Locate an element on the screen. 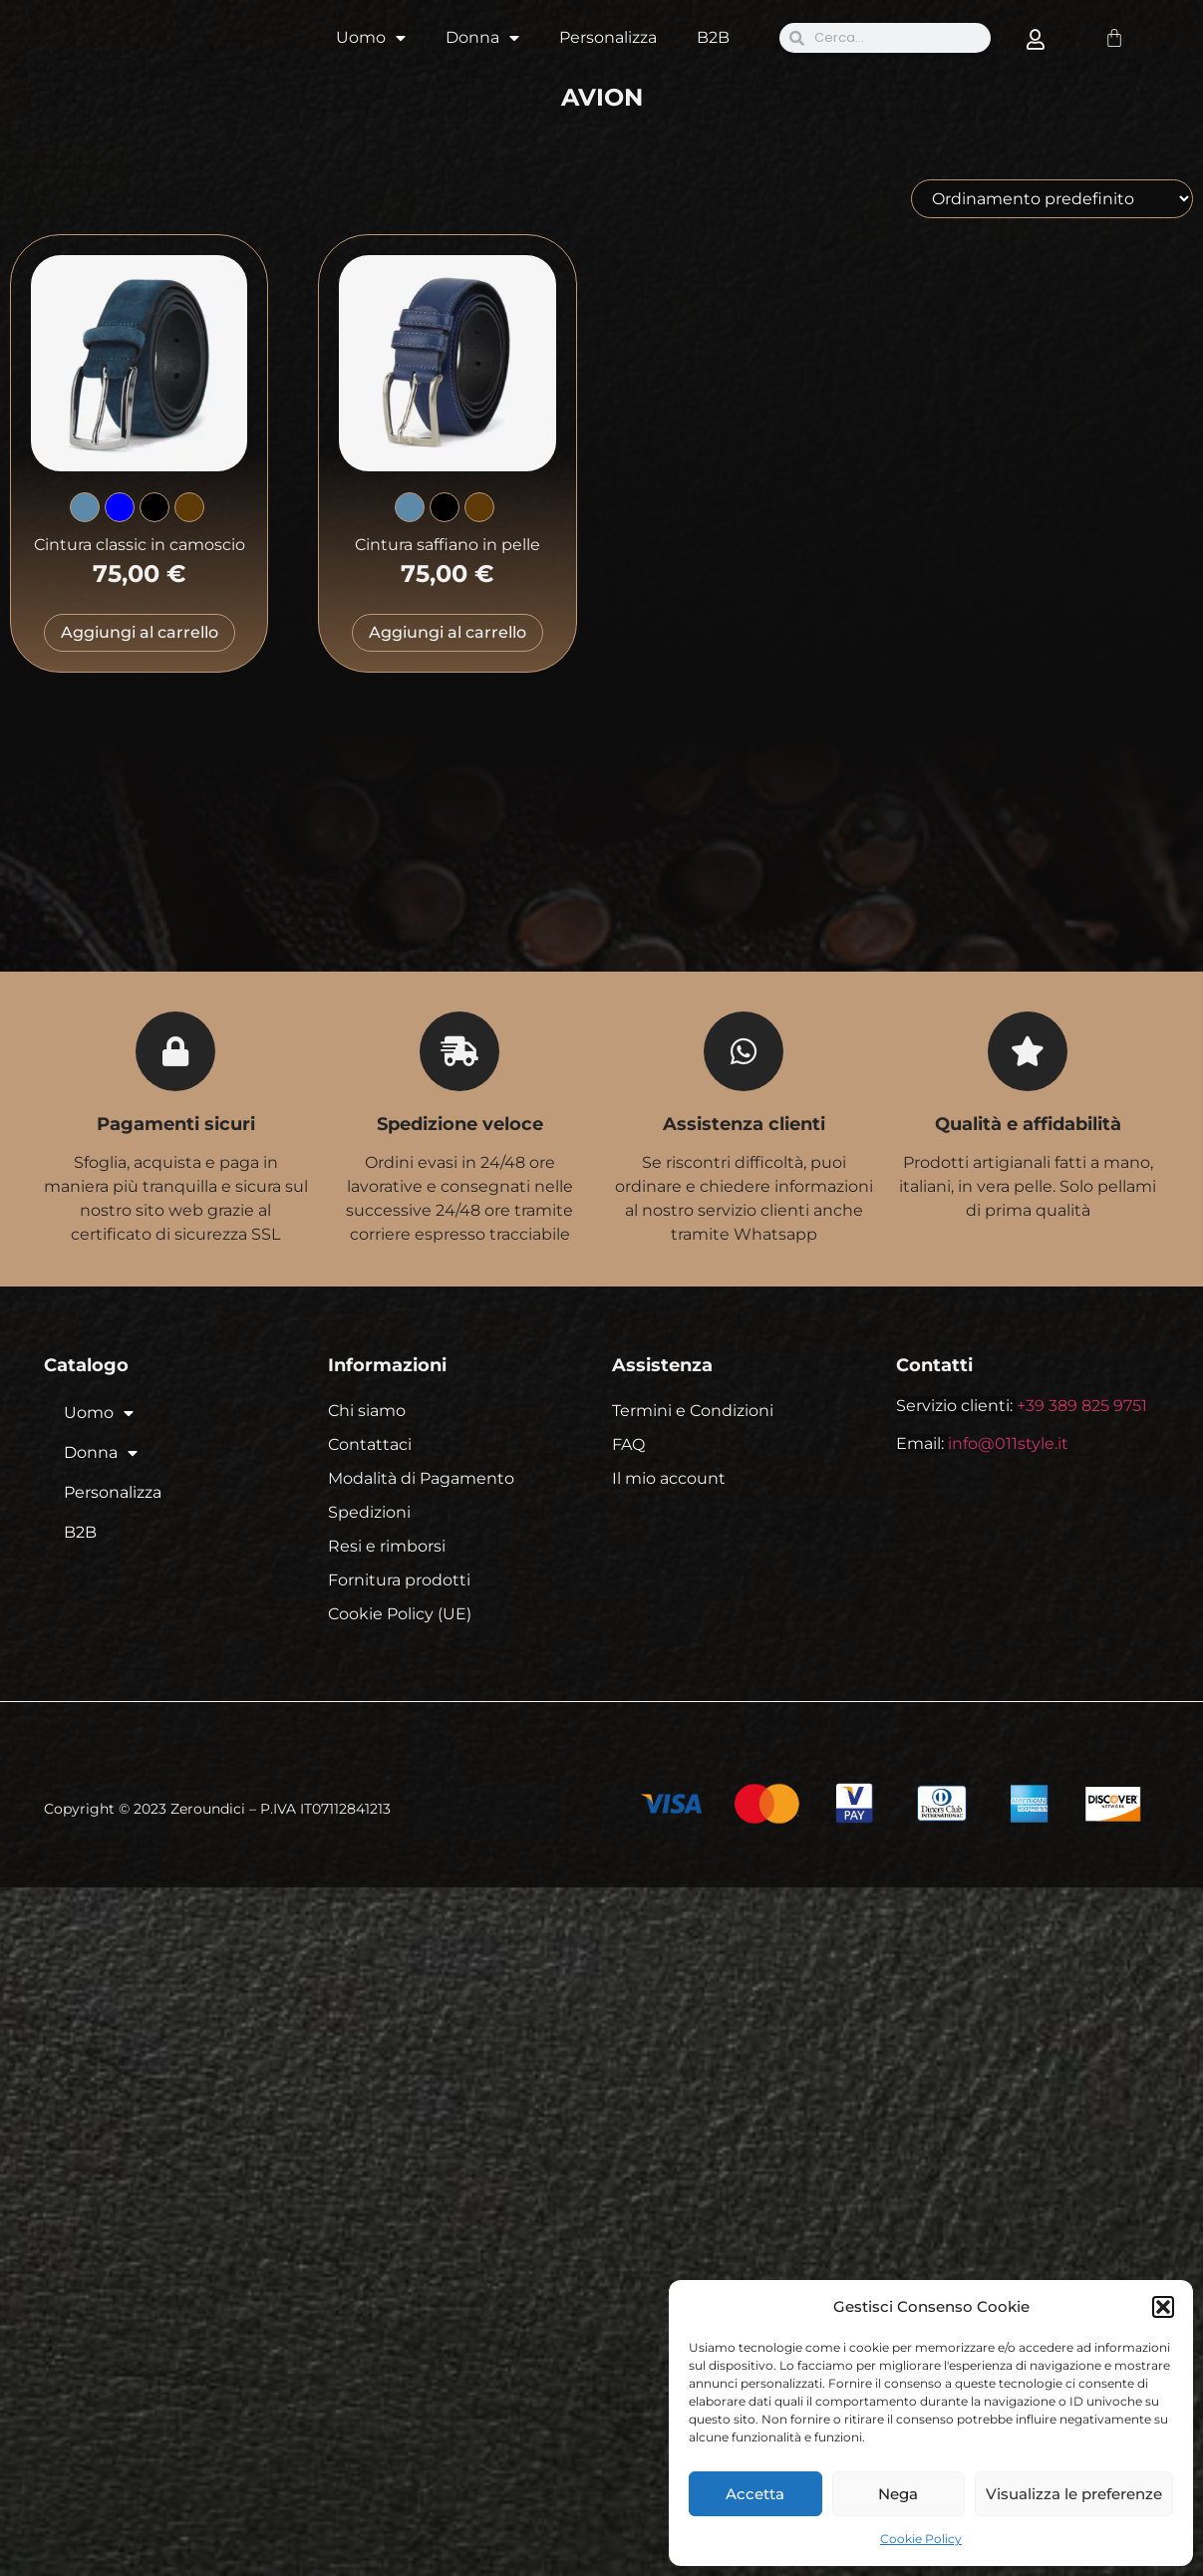  [Assistenza clienti] is located at coordinates (743, 1051).